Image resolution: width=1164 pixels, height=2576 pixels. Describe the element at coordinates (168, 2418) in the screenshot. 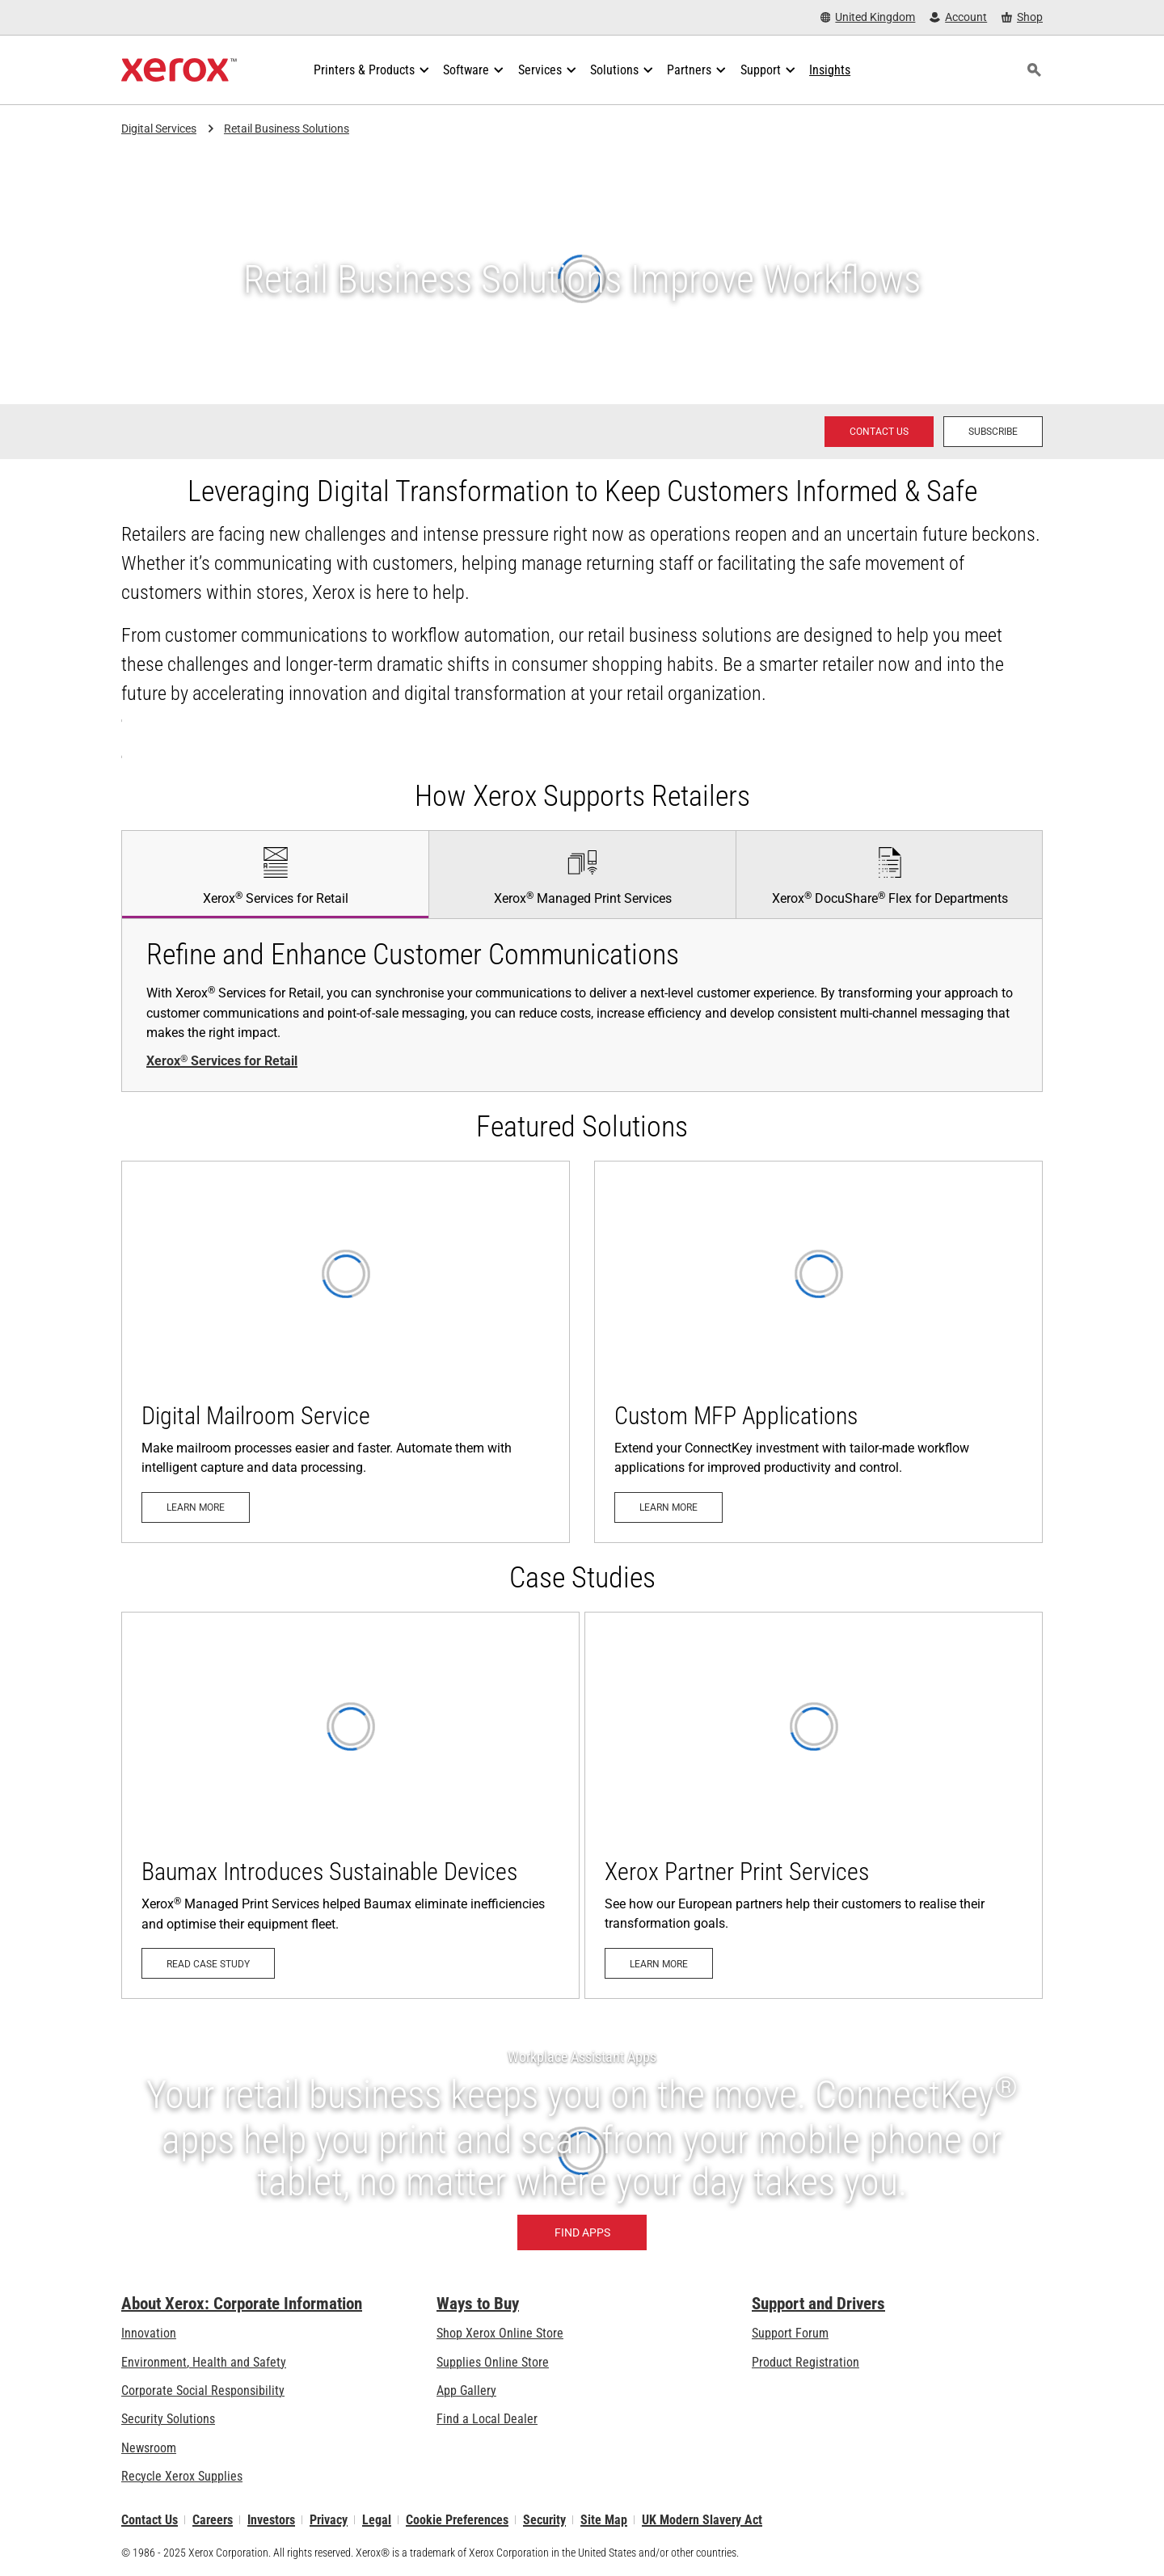

I see `Security Solutions [Security Solutions: Security Solutions]` at that location.